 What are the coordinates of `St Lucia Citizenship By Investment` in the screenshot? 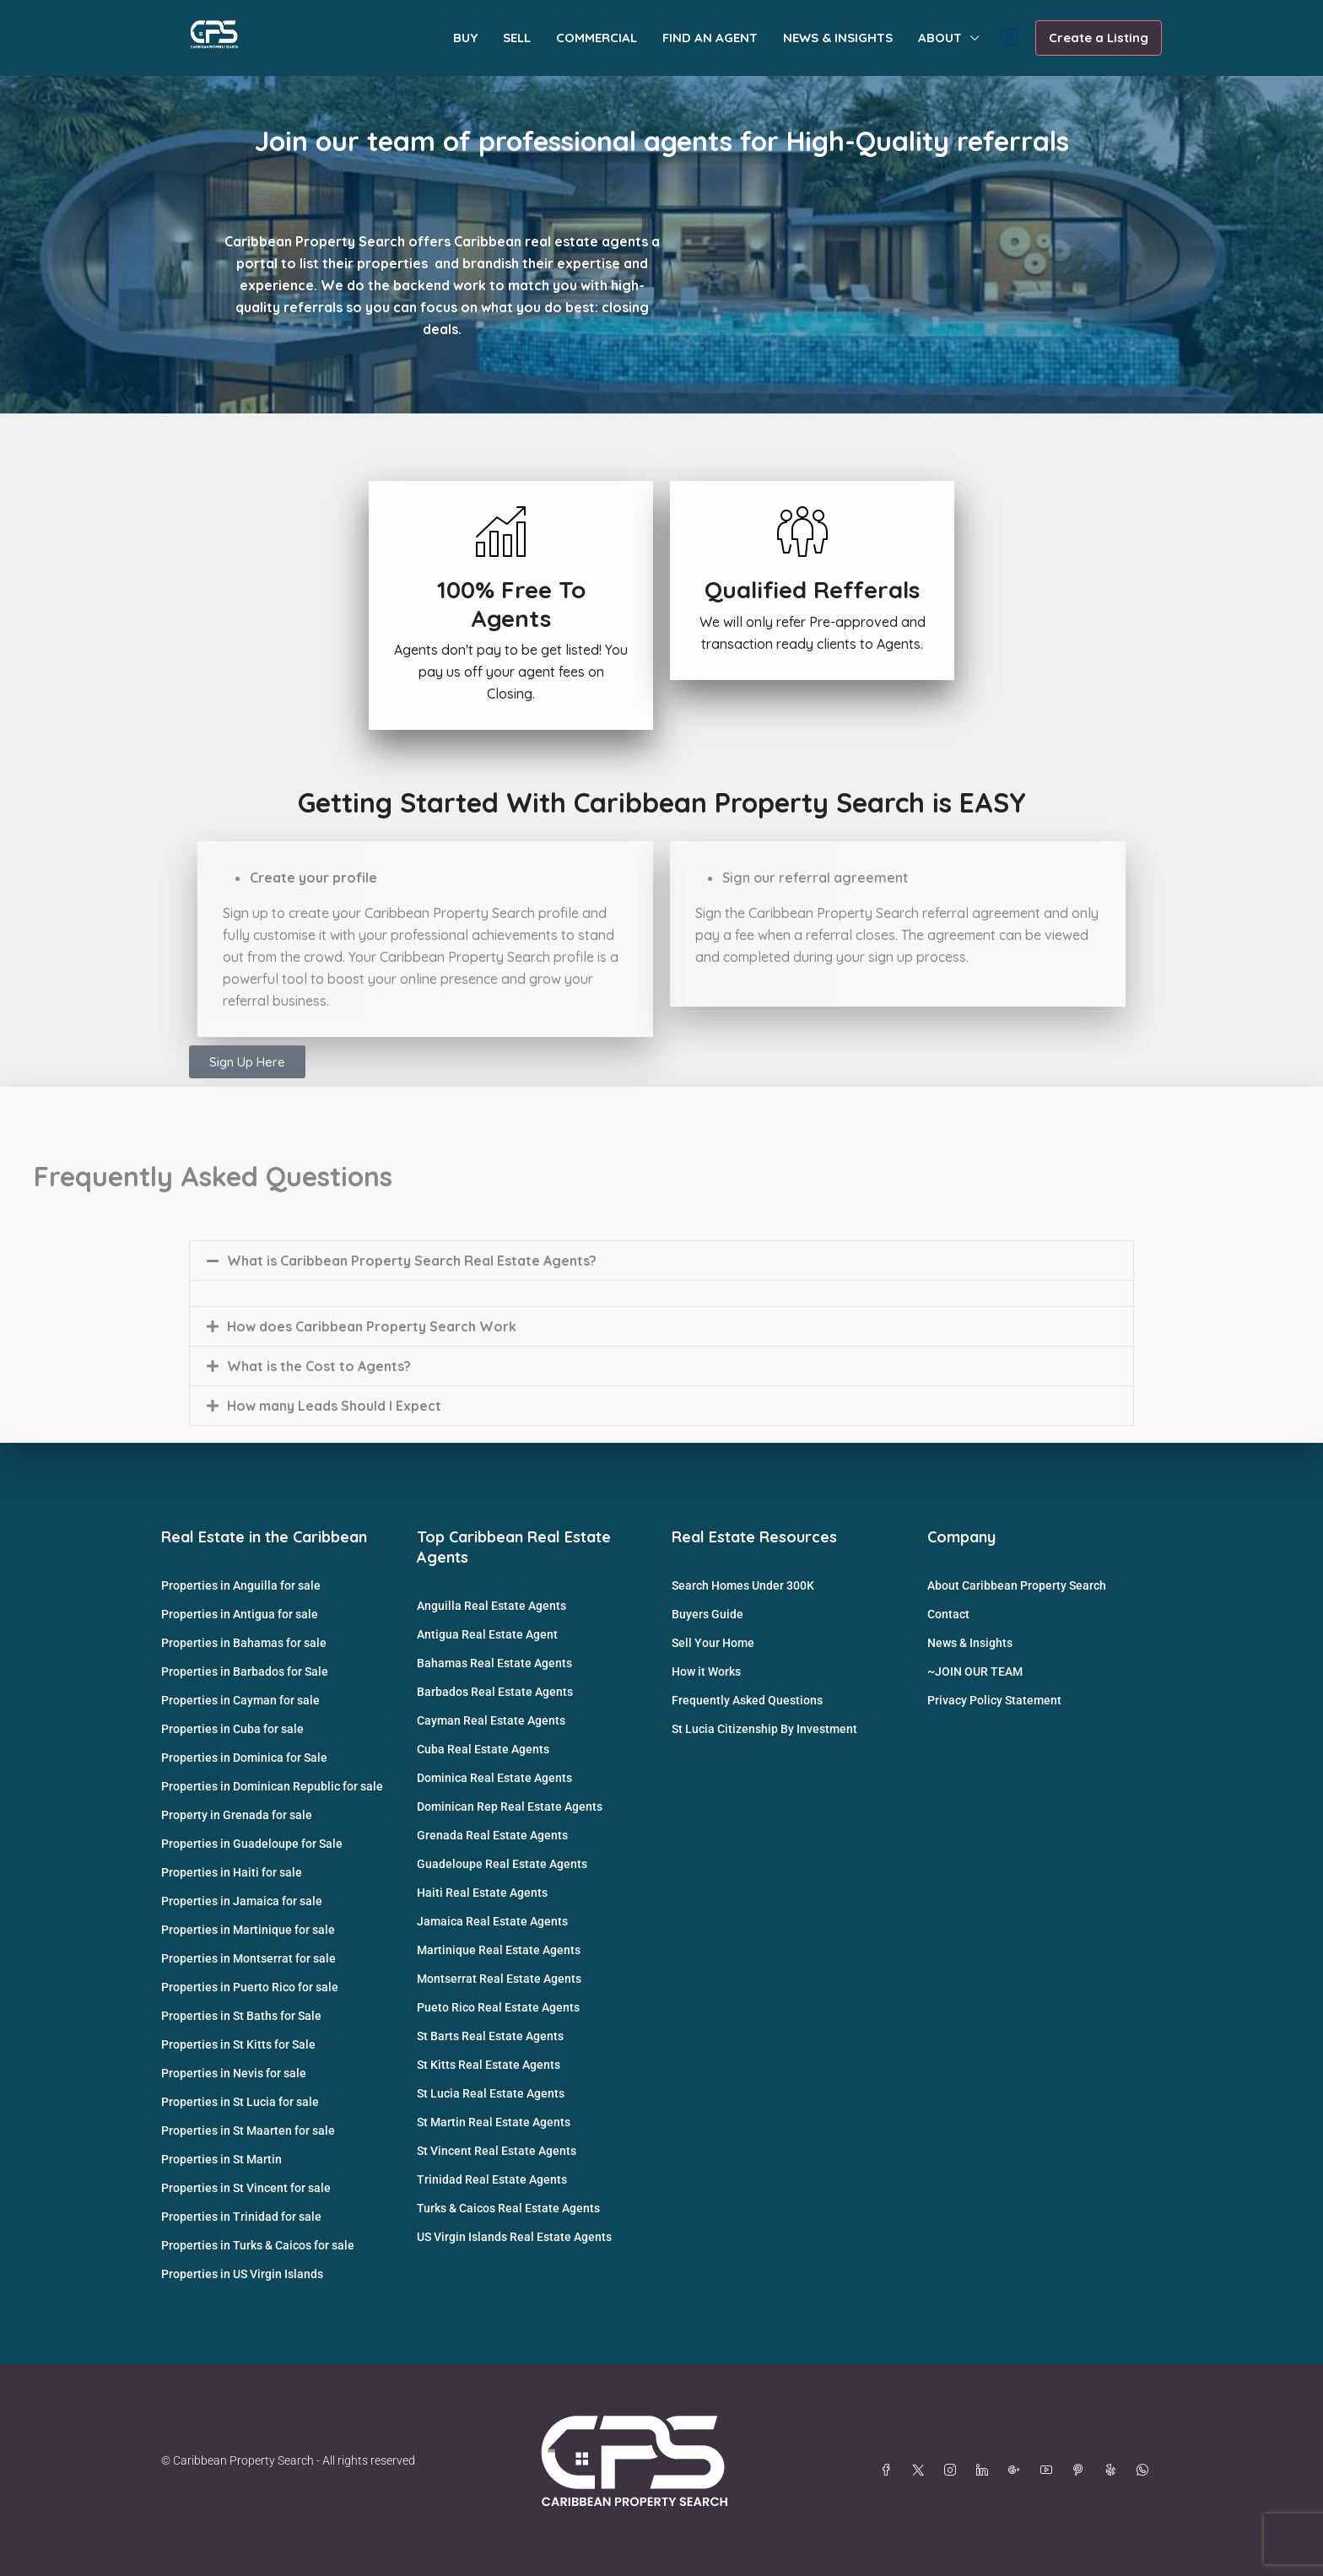 It's located at (764, 1729).